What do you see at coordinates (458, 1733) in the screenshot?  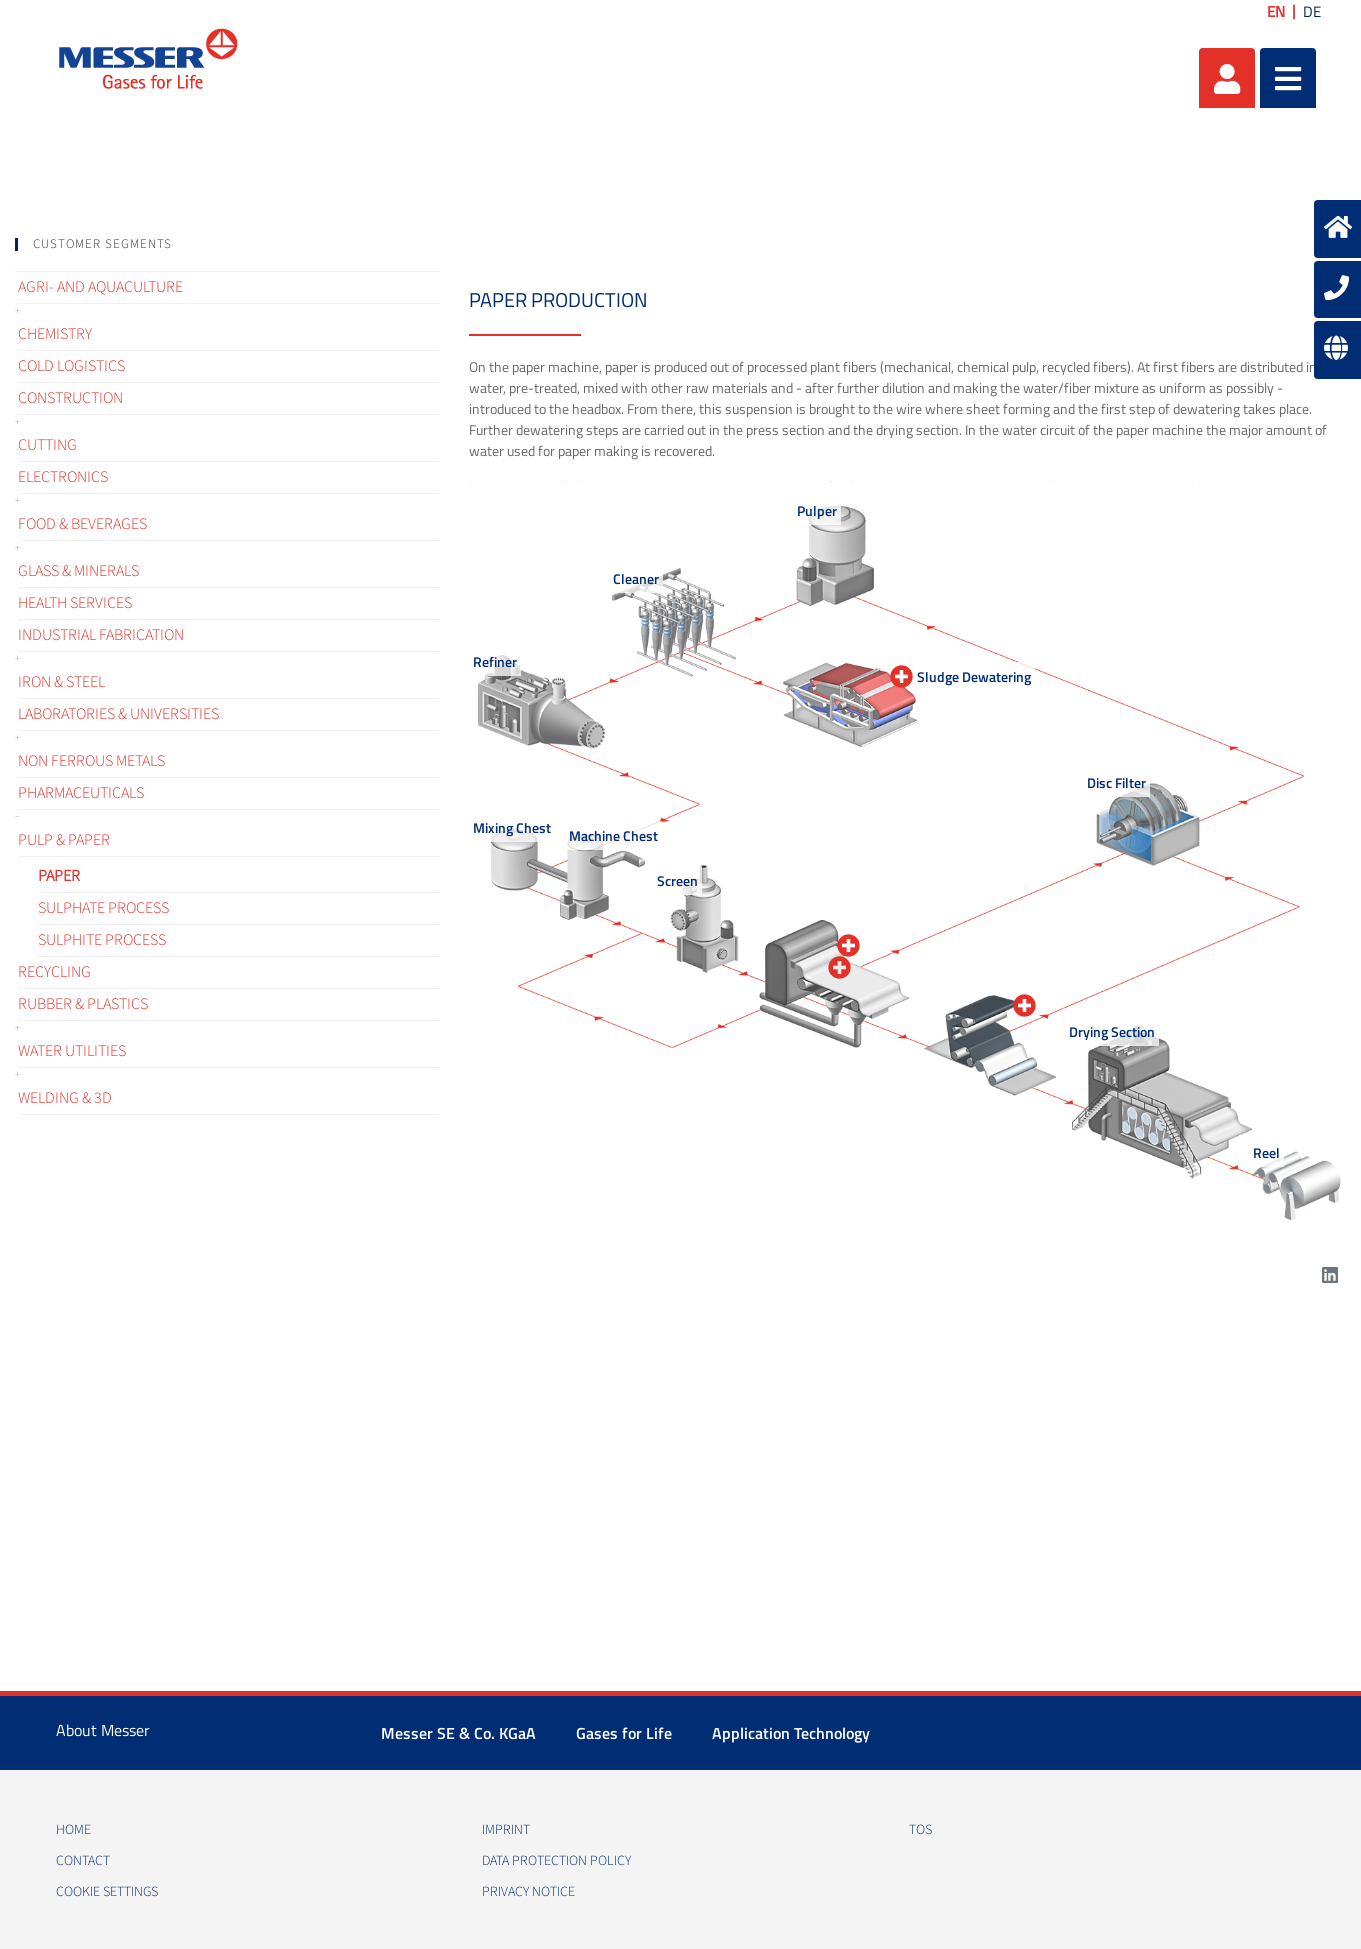 I see `Messer SE & Co. KGaA` at bounding box center [458, 1733].